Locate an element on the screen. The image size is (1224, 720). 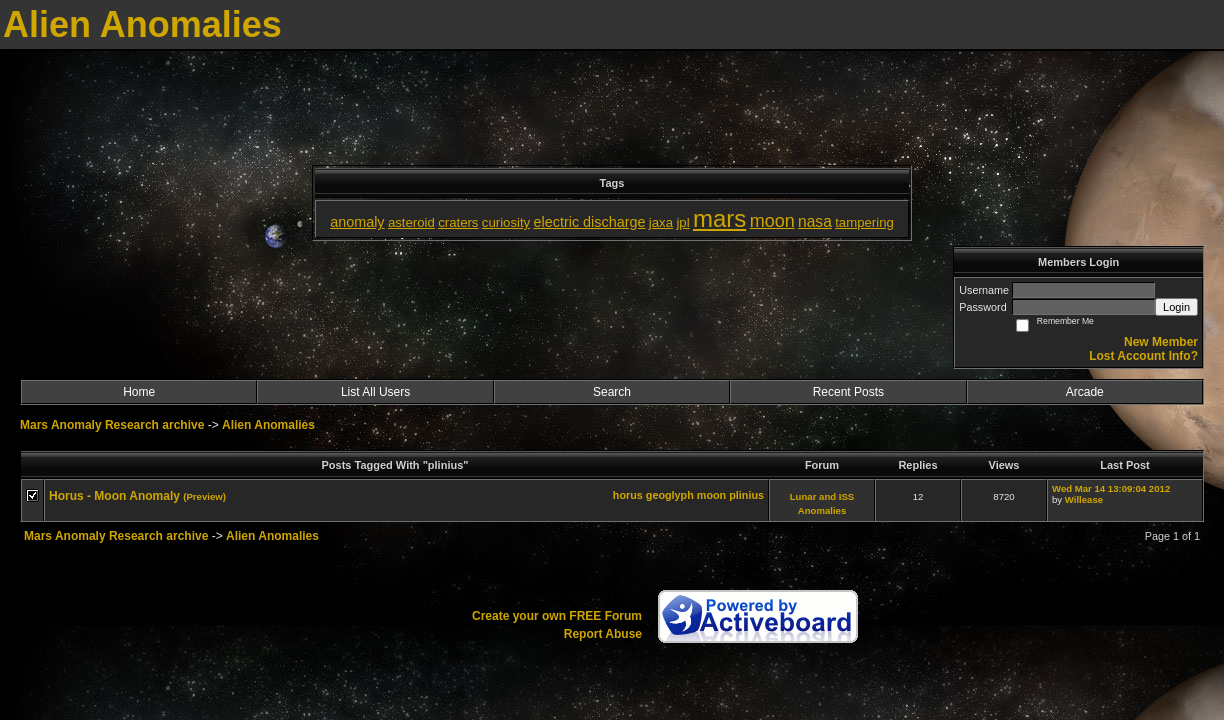
Report Abuse is located at coordinates (603, 634).